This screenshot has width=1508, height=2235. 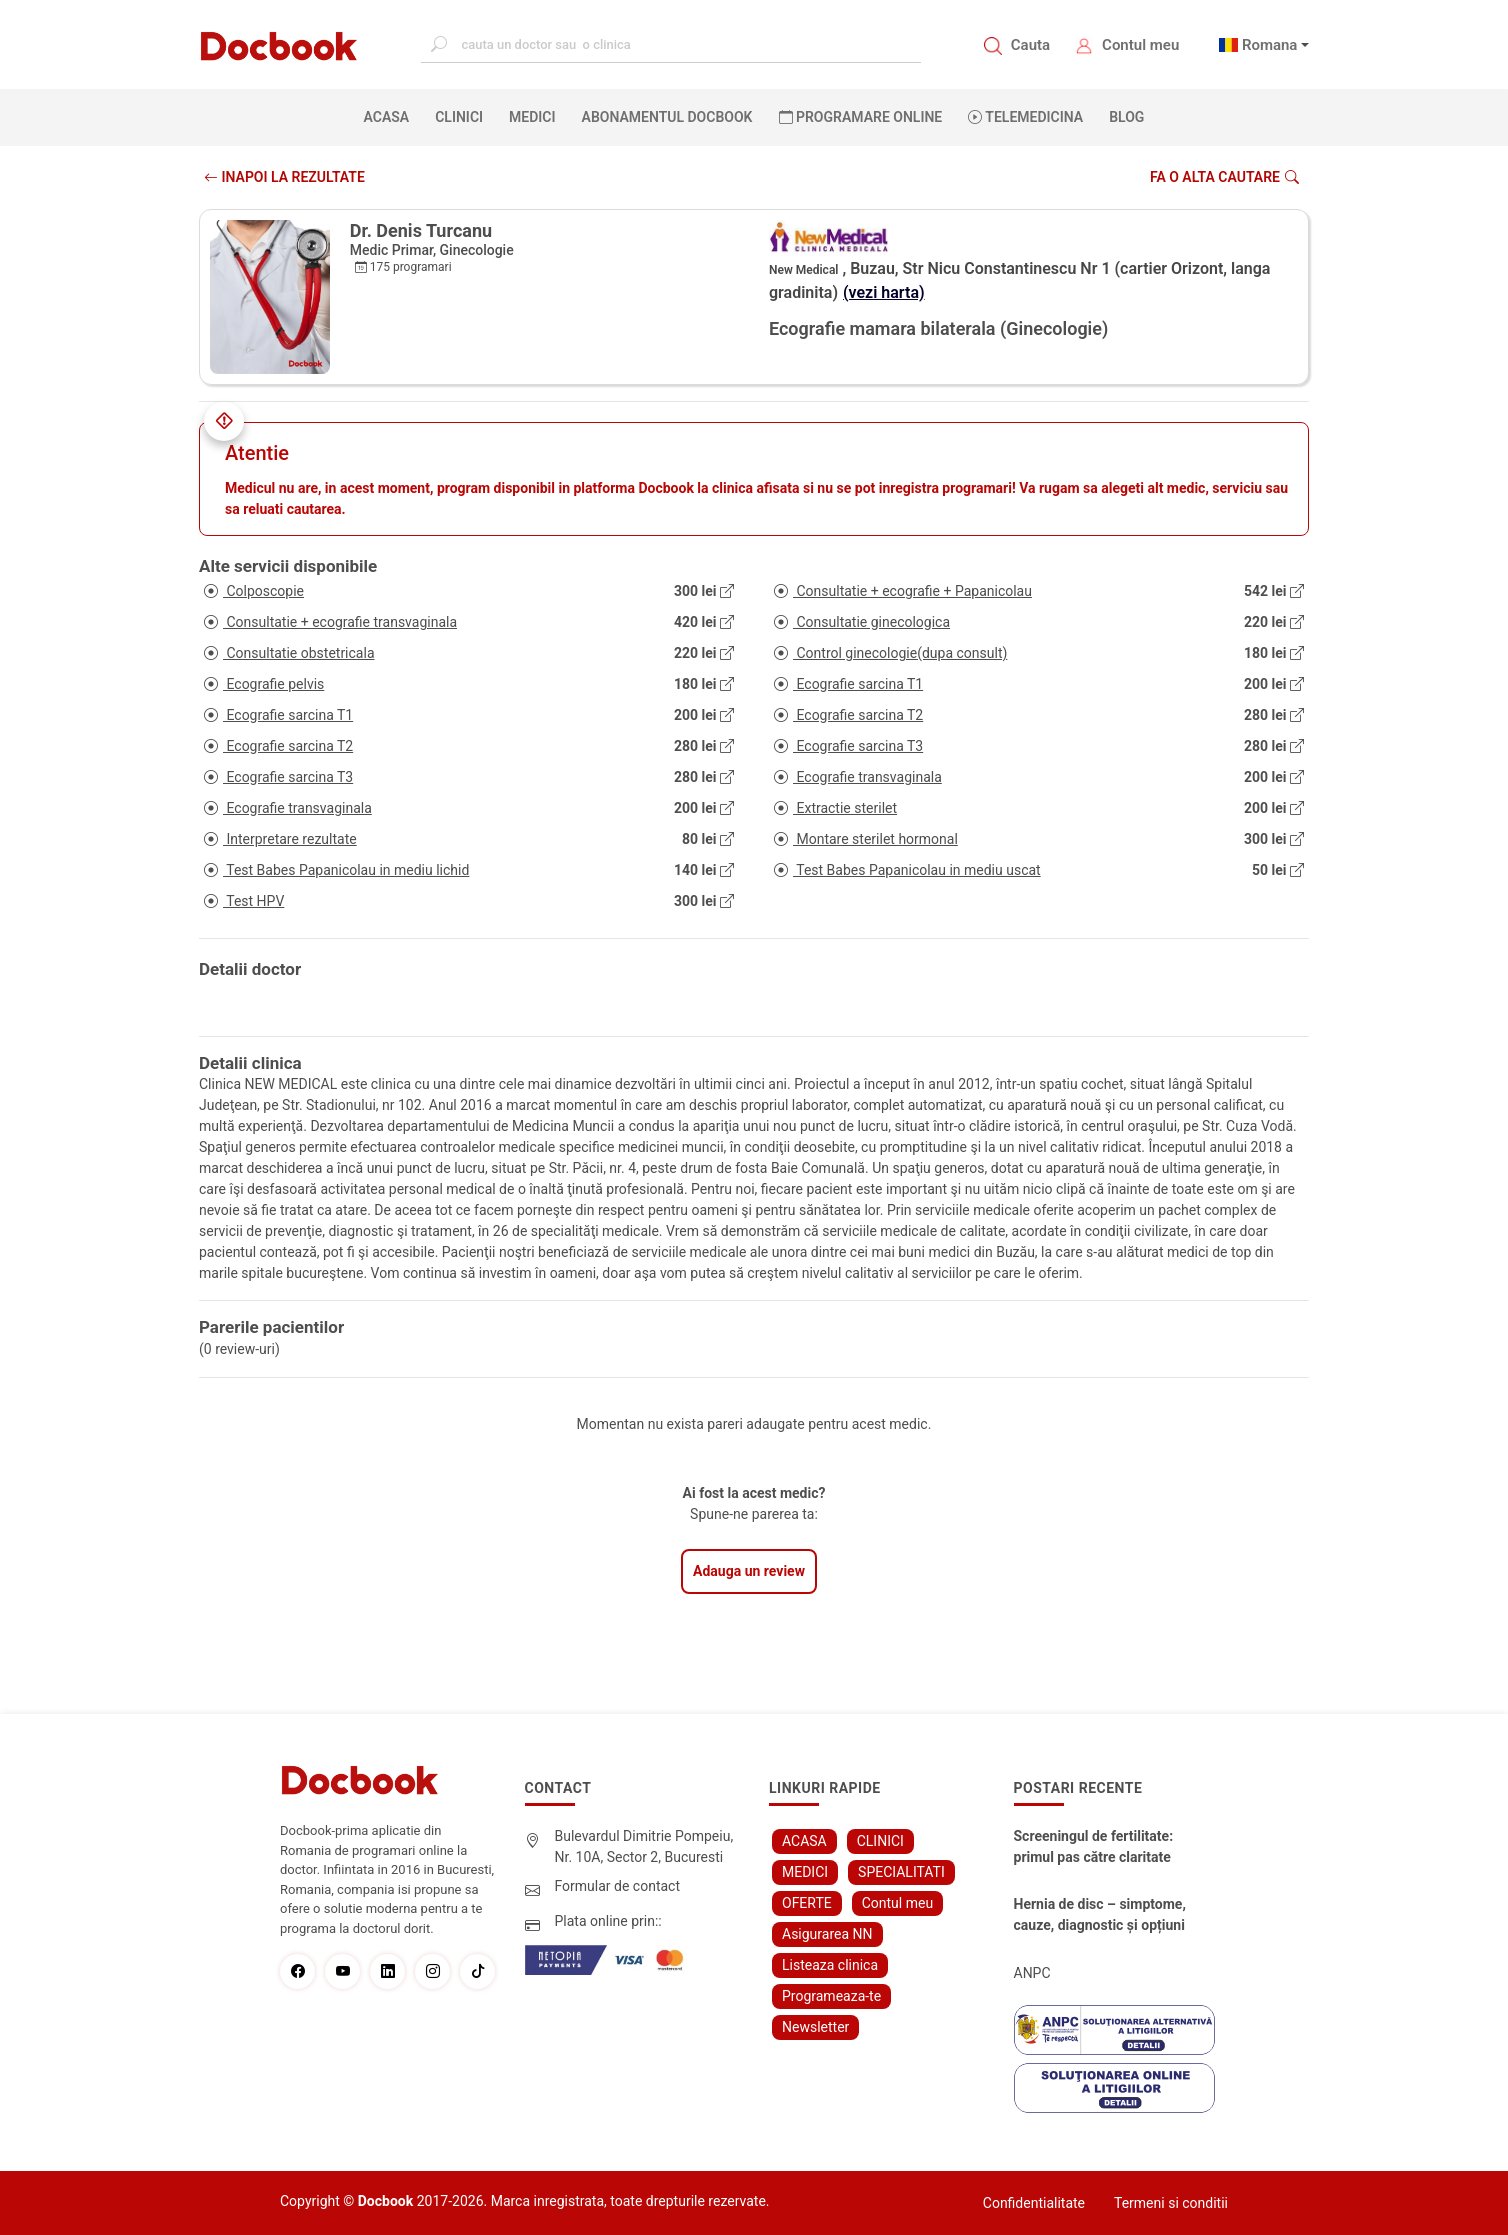 What do you see at coordinates (1100, 1916) in the screenshot?
I see `Hernia de disc – simptome, cauze, diagnostic și opțiuni moderne de tratament` at bounding box center [1100, 1916].